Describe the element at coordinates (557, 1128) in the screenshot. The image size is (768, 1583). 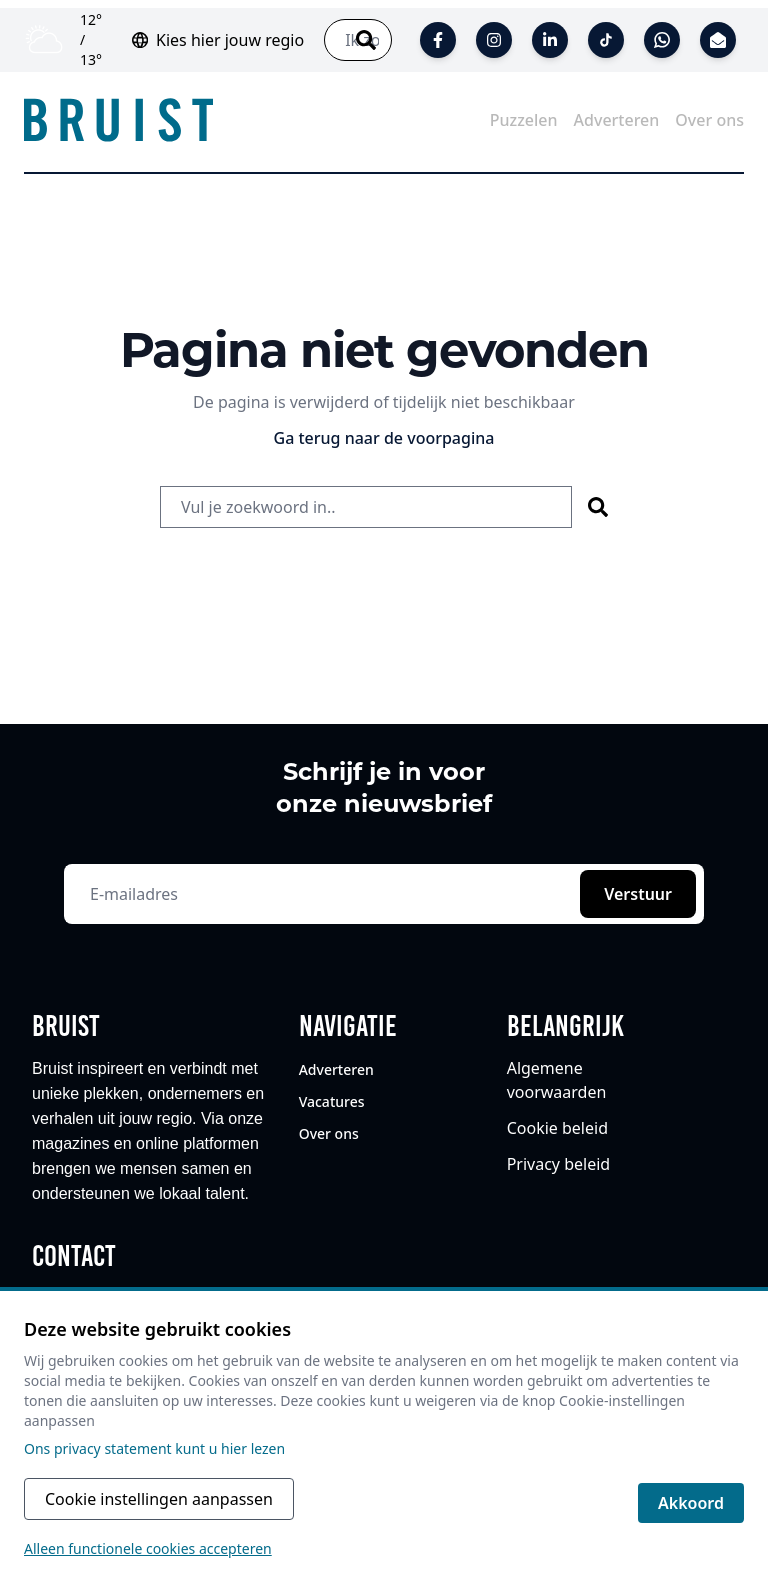
I see `Cookie beleid` at that location.